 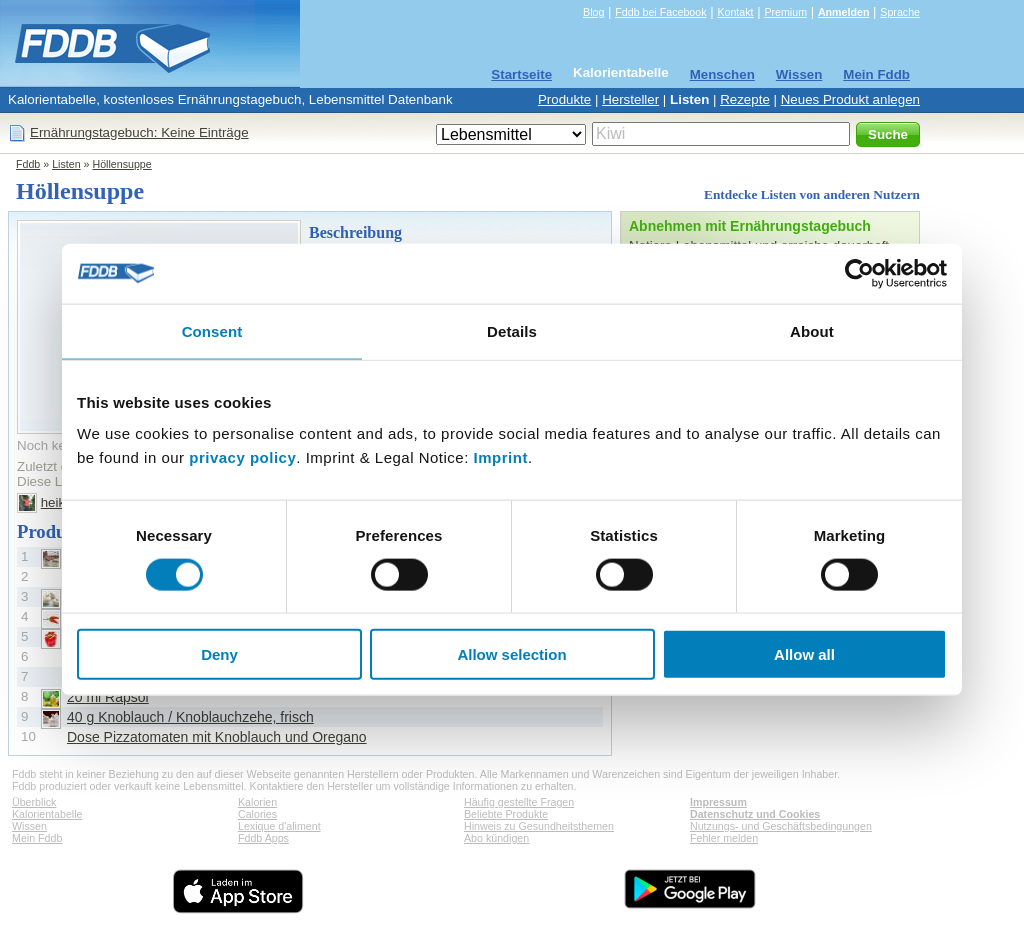 I want to click on [Cookiebot by Usercentrics - opens in a new window], so click(x=859, y=273).